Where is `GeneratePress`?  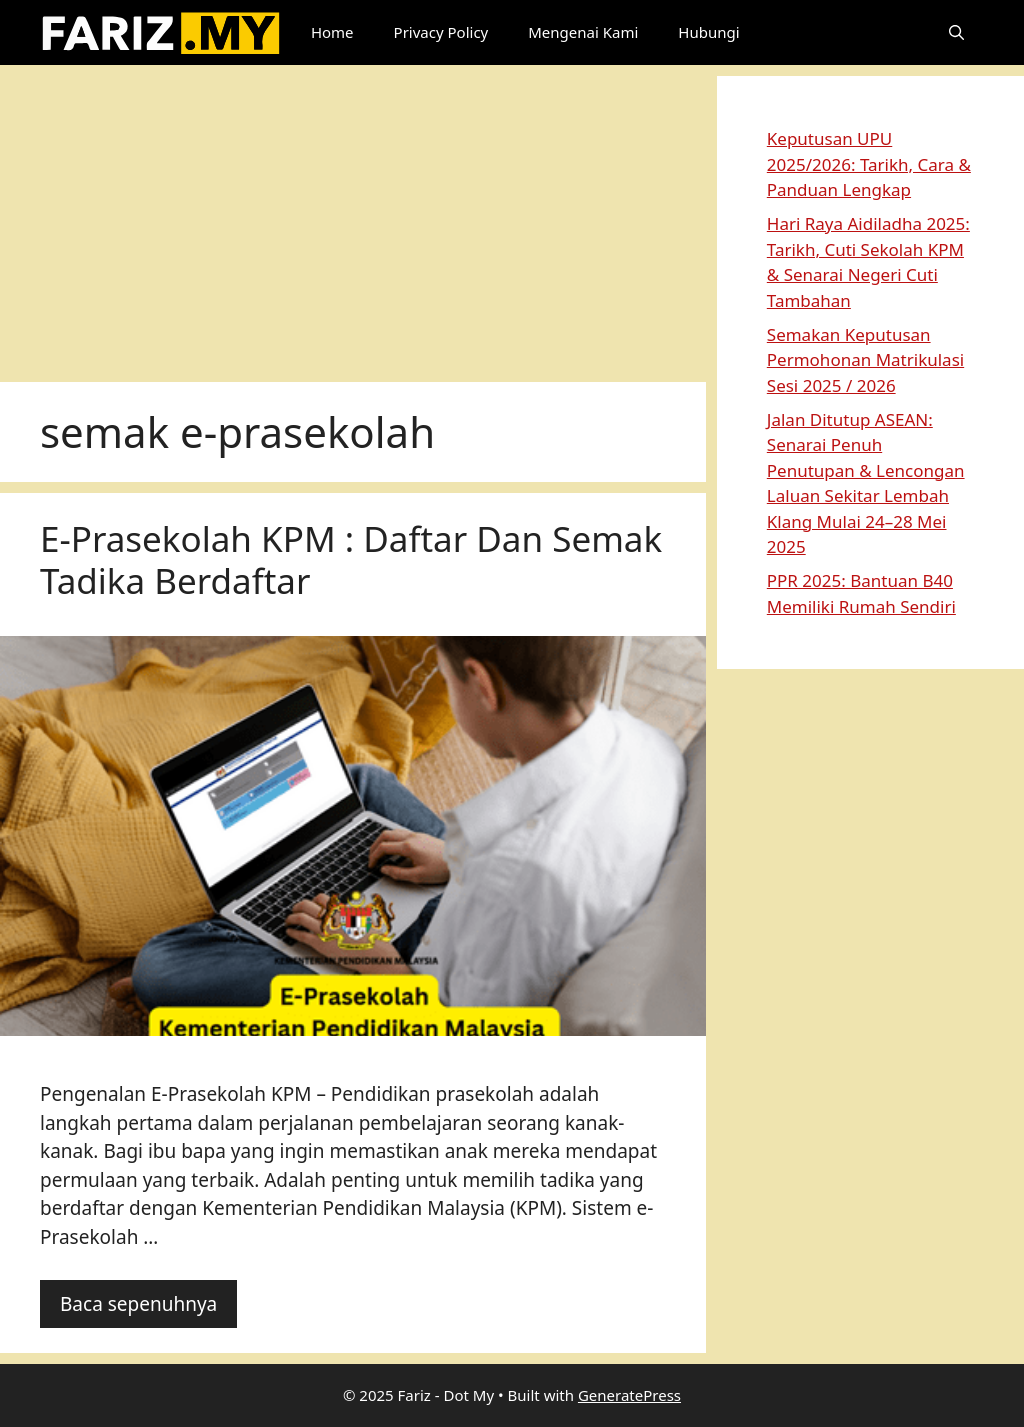
GeneratePress is located at coordinates (629, 1395).